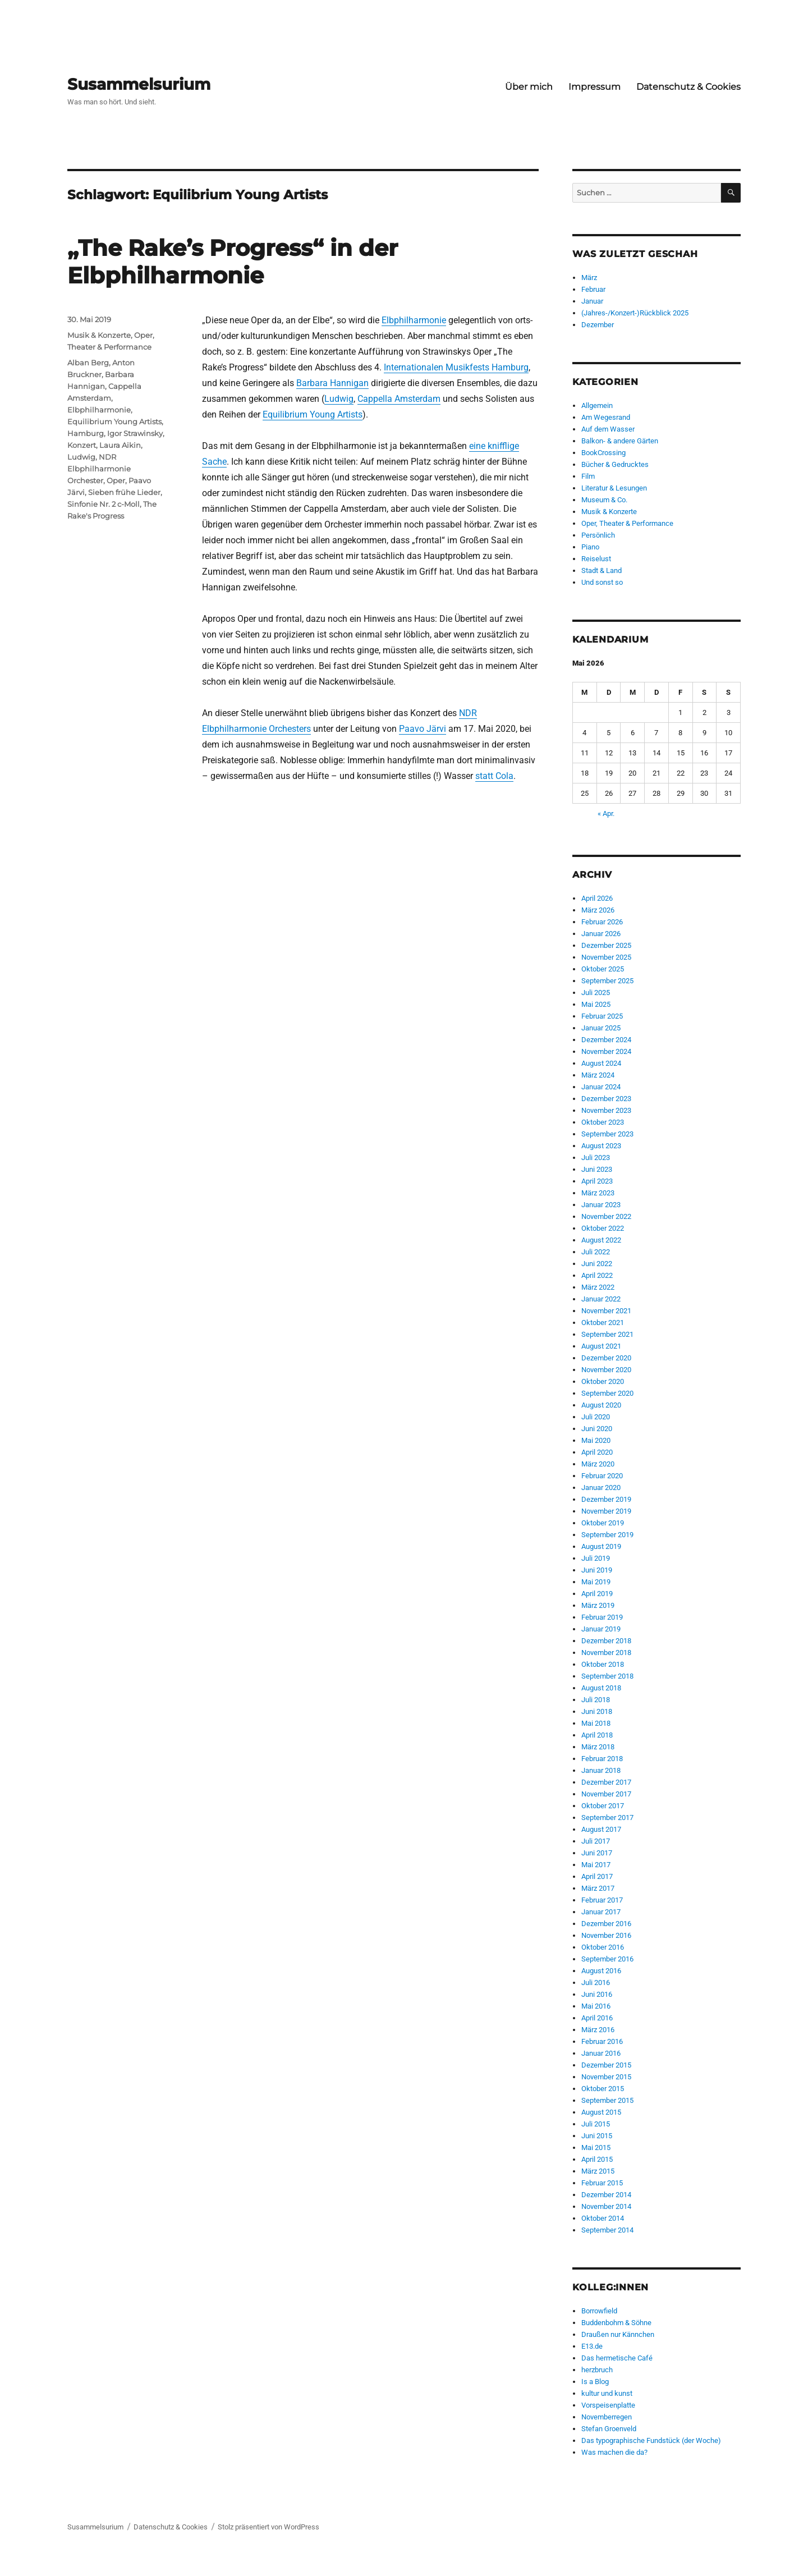  Describe the element at coordinates (601, 1971) in the screenshot. I see `August 2016` at that location.